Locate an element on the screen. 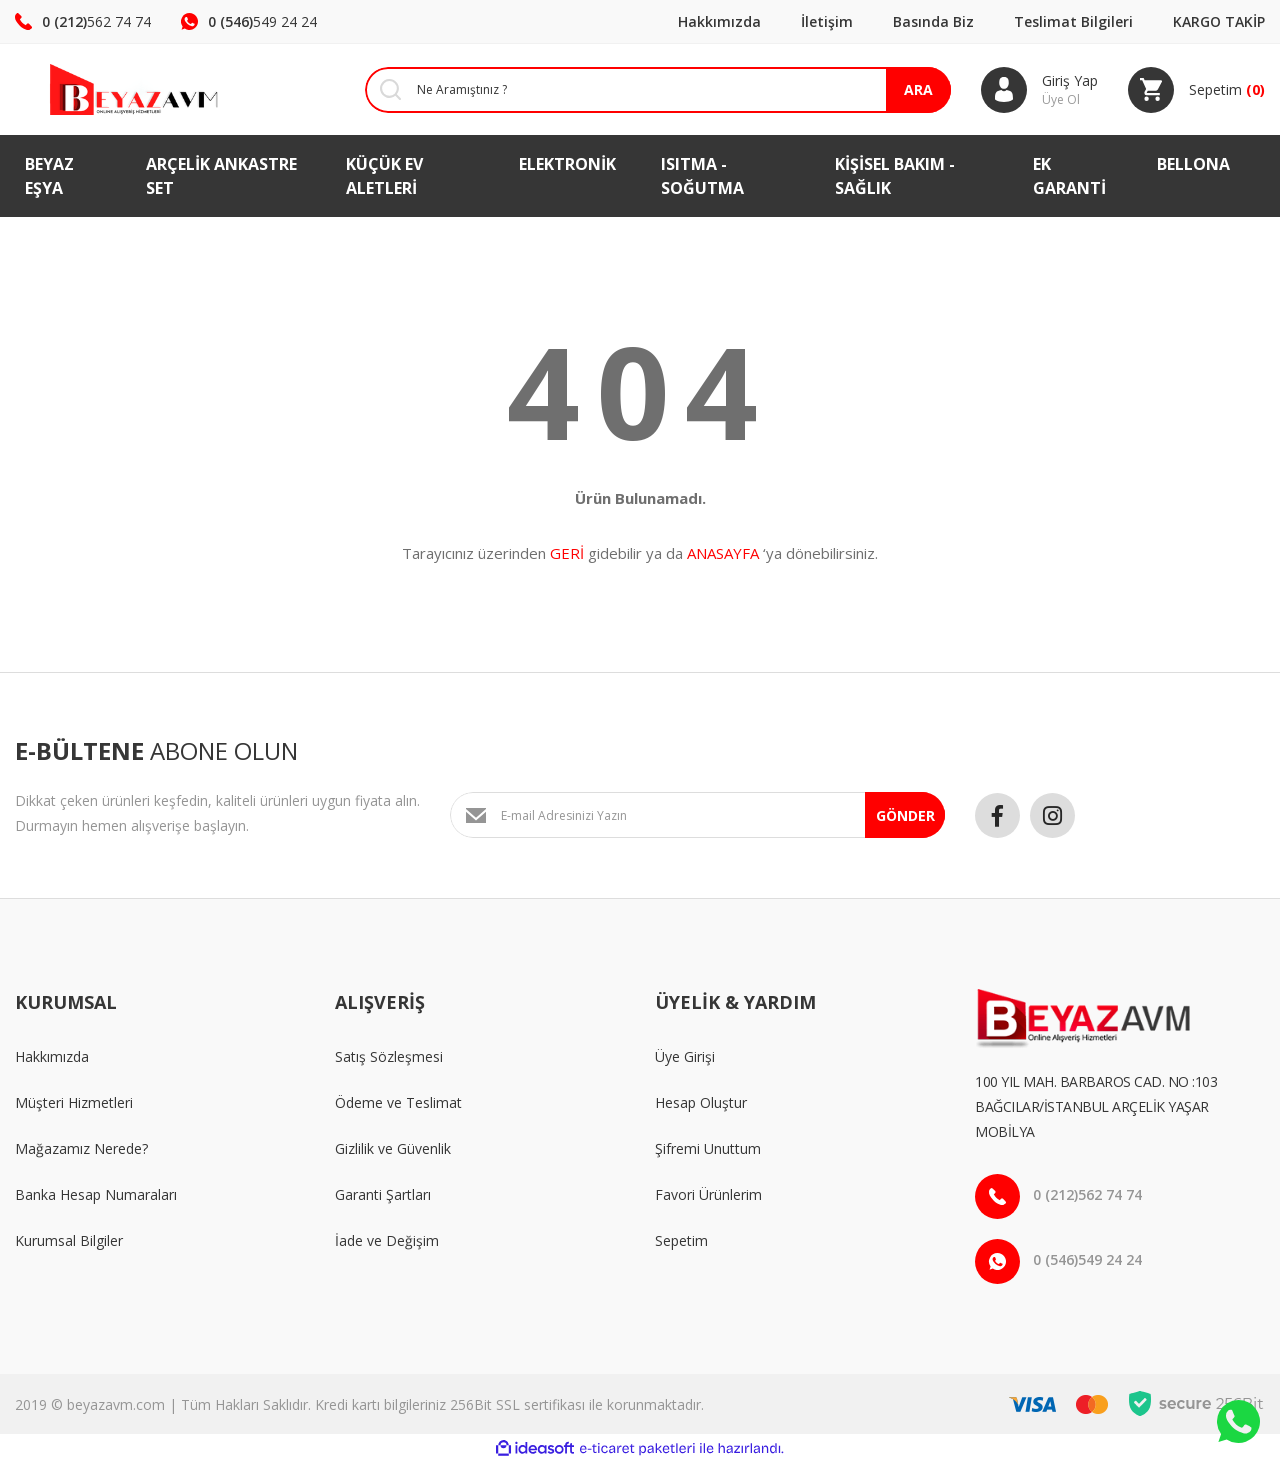 The height and width of the screenshot is (1463, 1280). GÖNDER [Submit] is located at coordinates (905, 815).